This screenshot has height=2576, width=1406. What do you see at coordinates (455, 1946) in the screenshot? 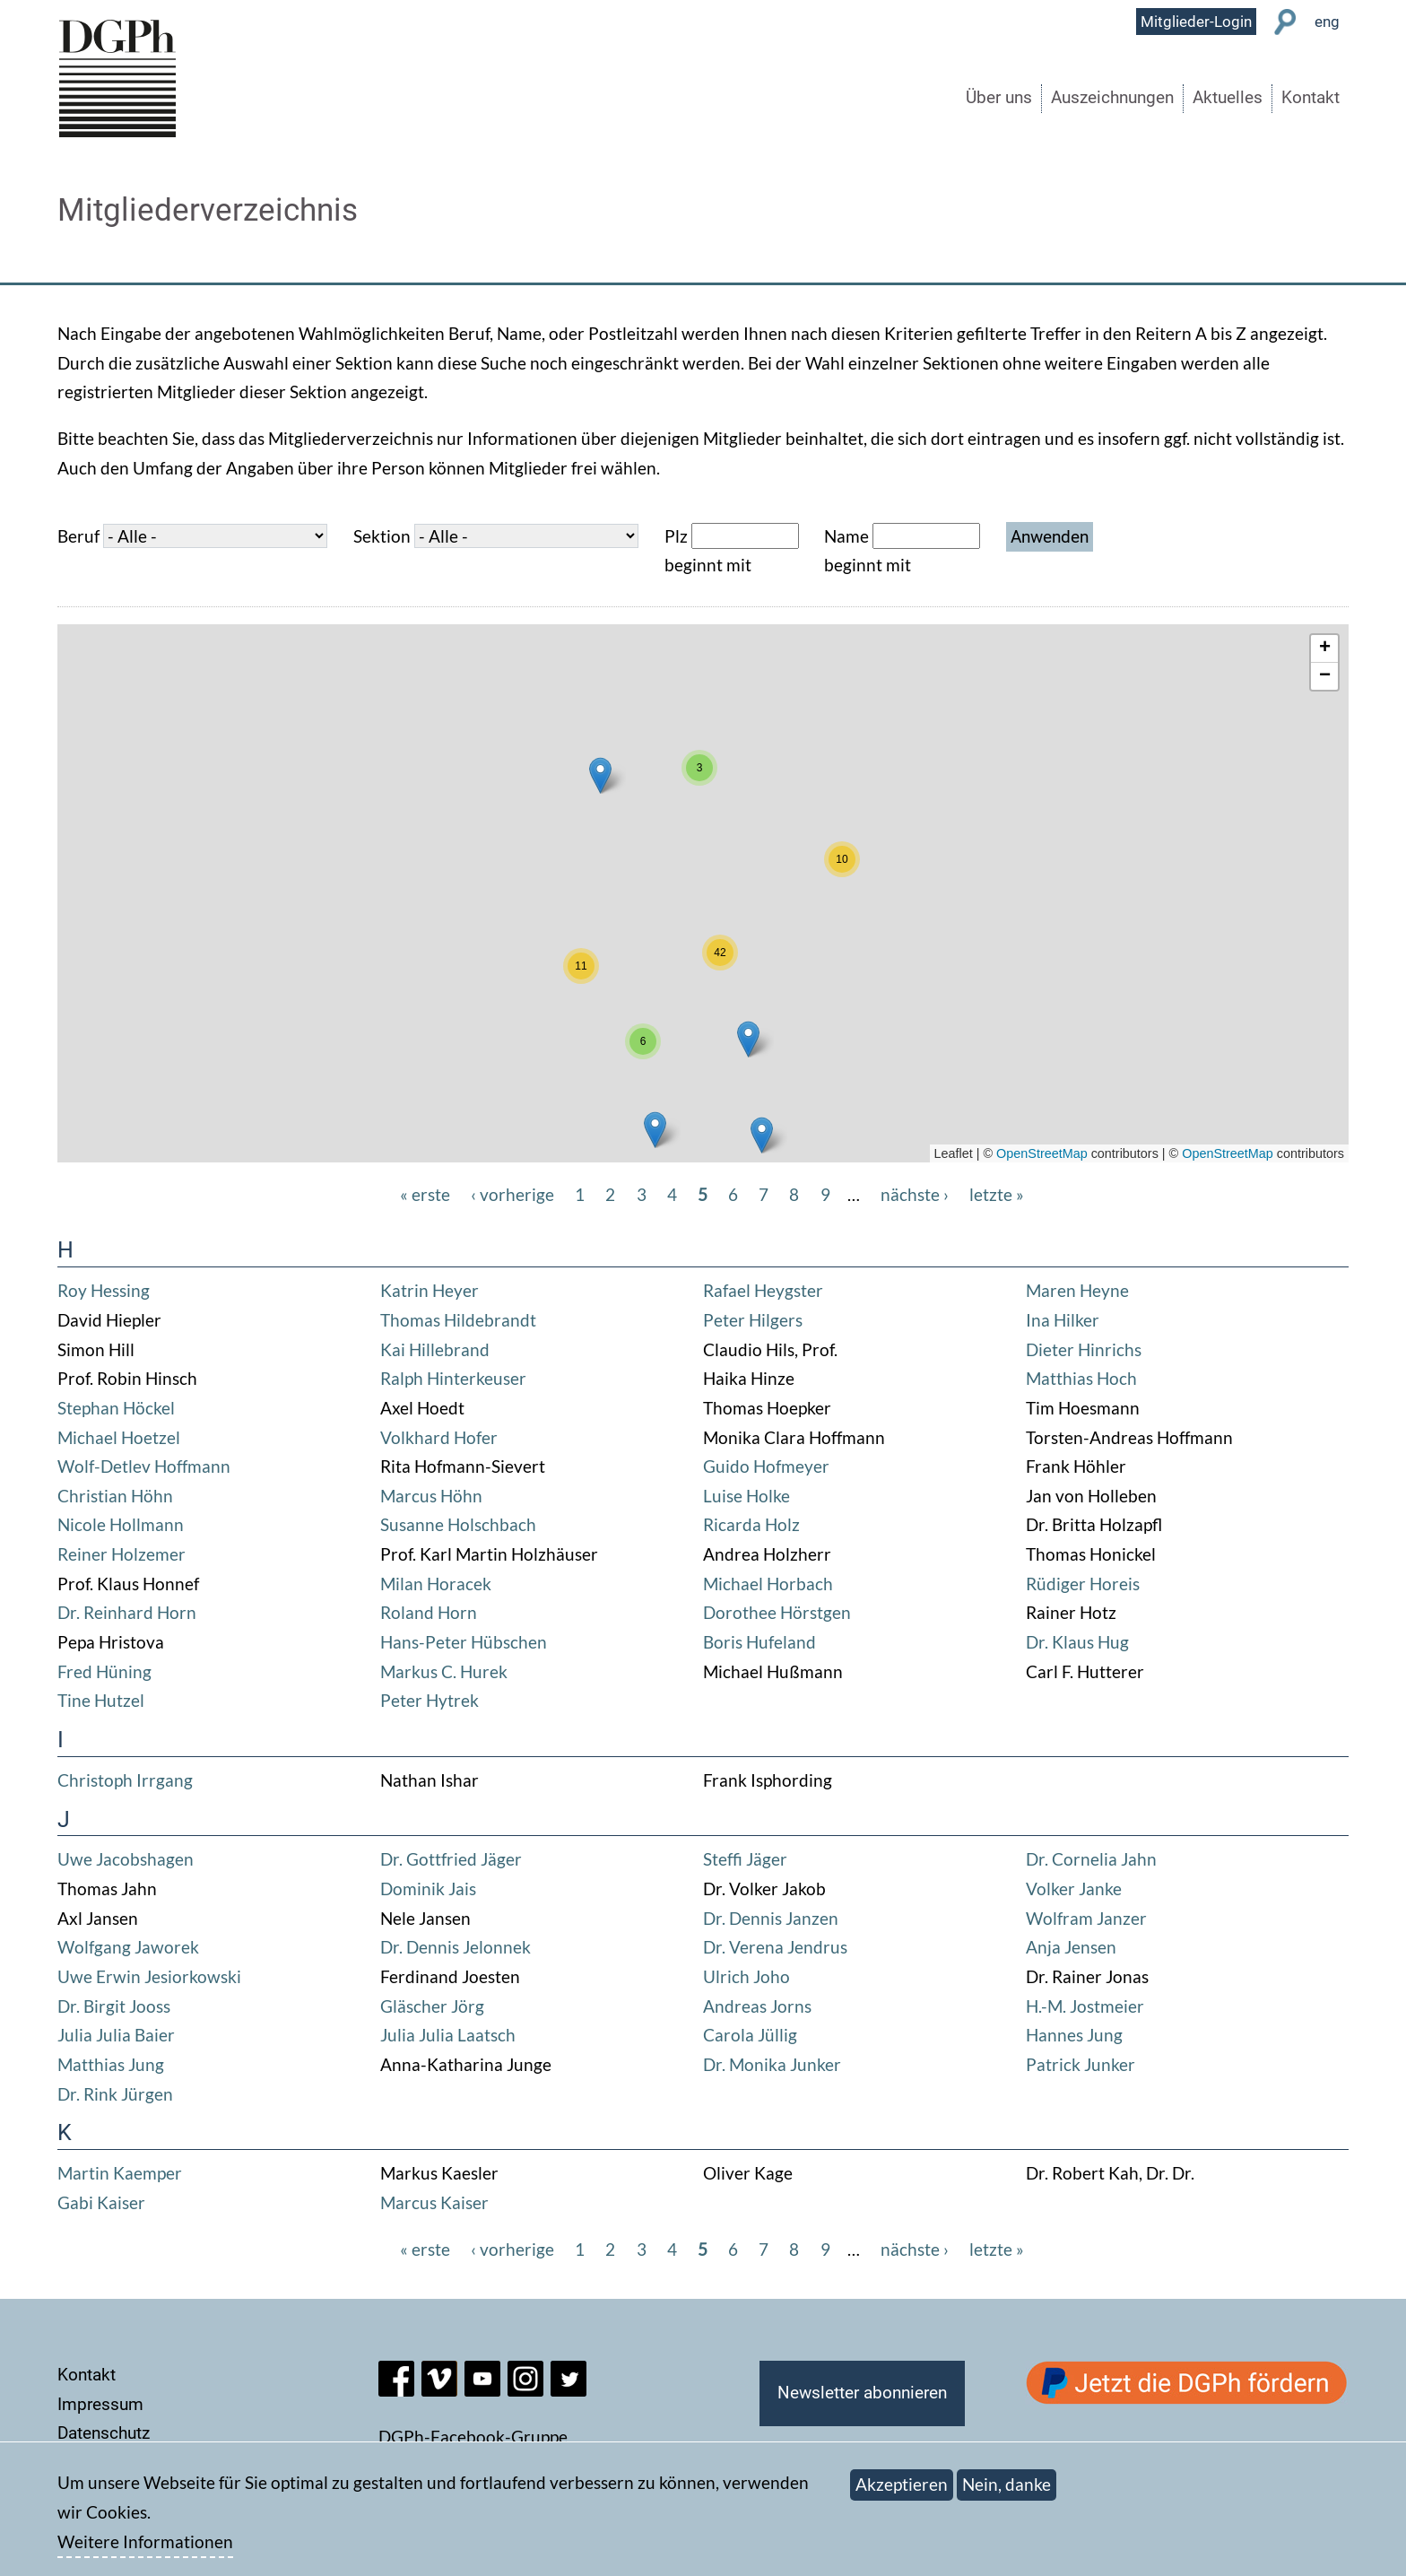
I see `Dr. Dennis Jelonnek` at bounding box center [455, 1946].